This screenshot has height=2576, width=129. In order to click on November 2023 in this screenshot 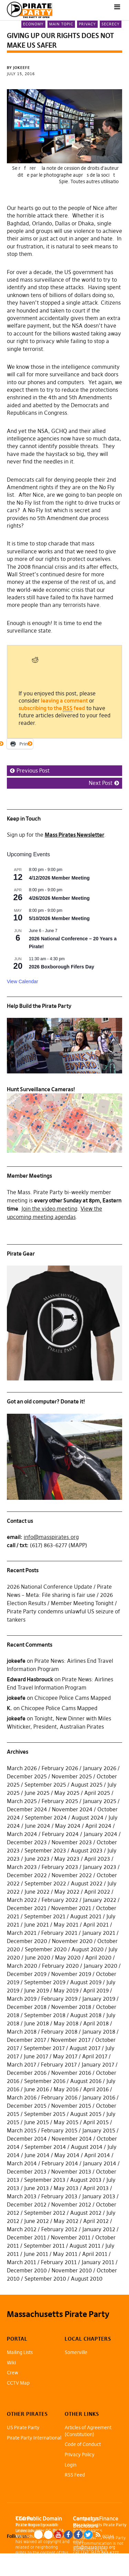, I will do `click(72, 1842)`.